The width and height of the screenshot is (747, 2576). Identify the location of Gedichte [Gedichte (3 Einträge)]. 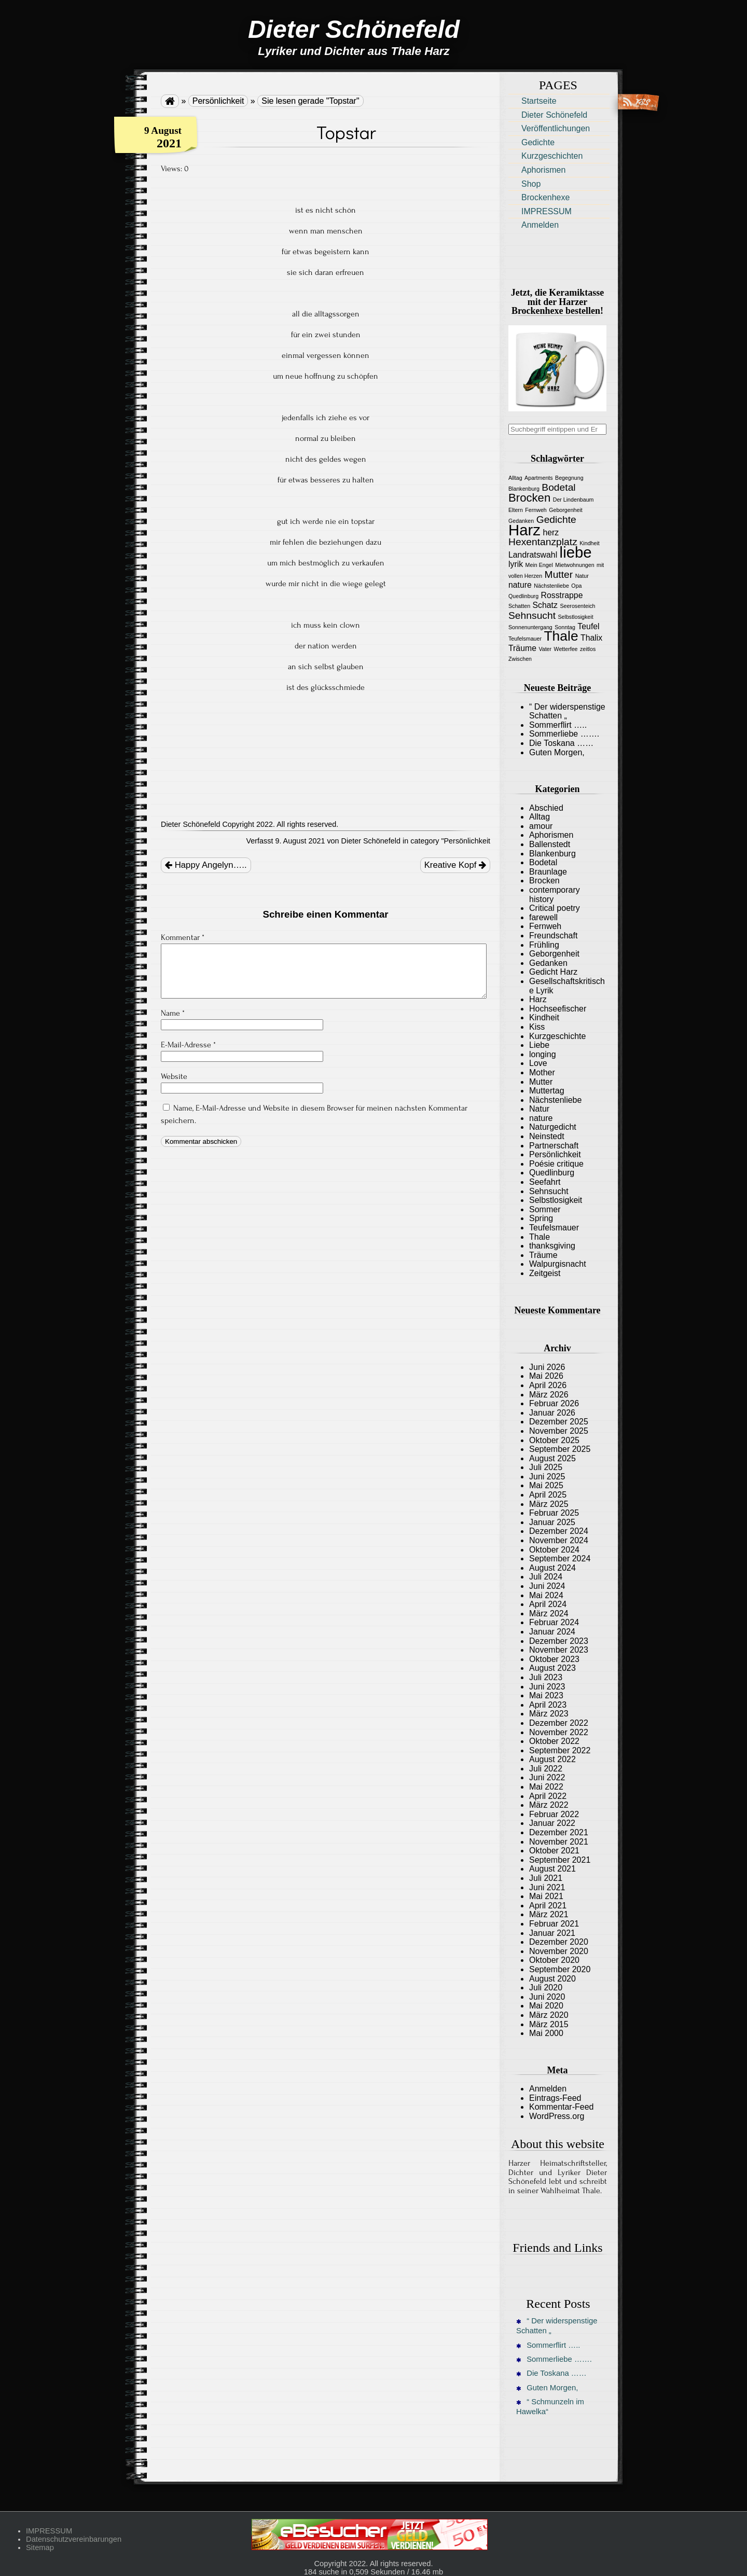
(556, 519).